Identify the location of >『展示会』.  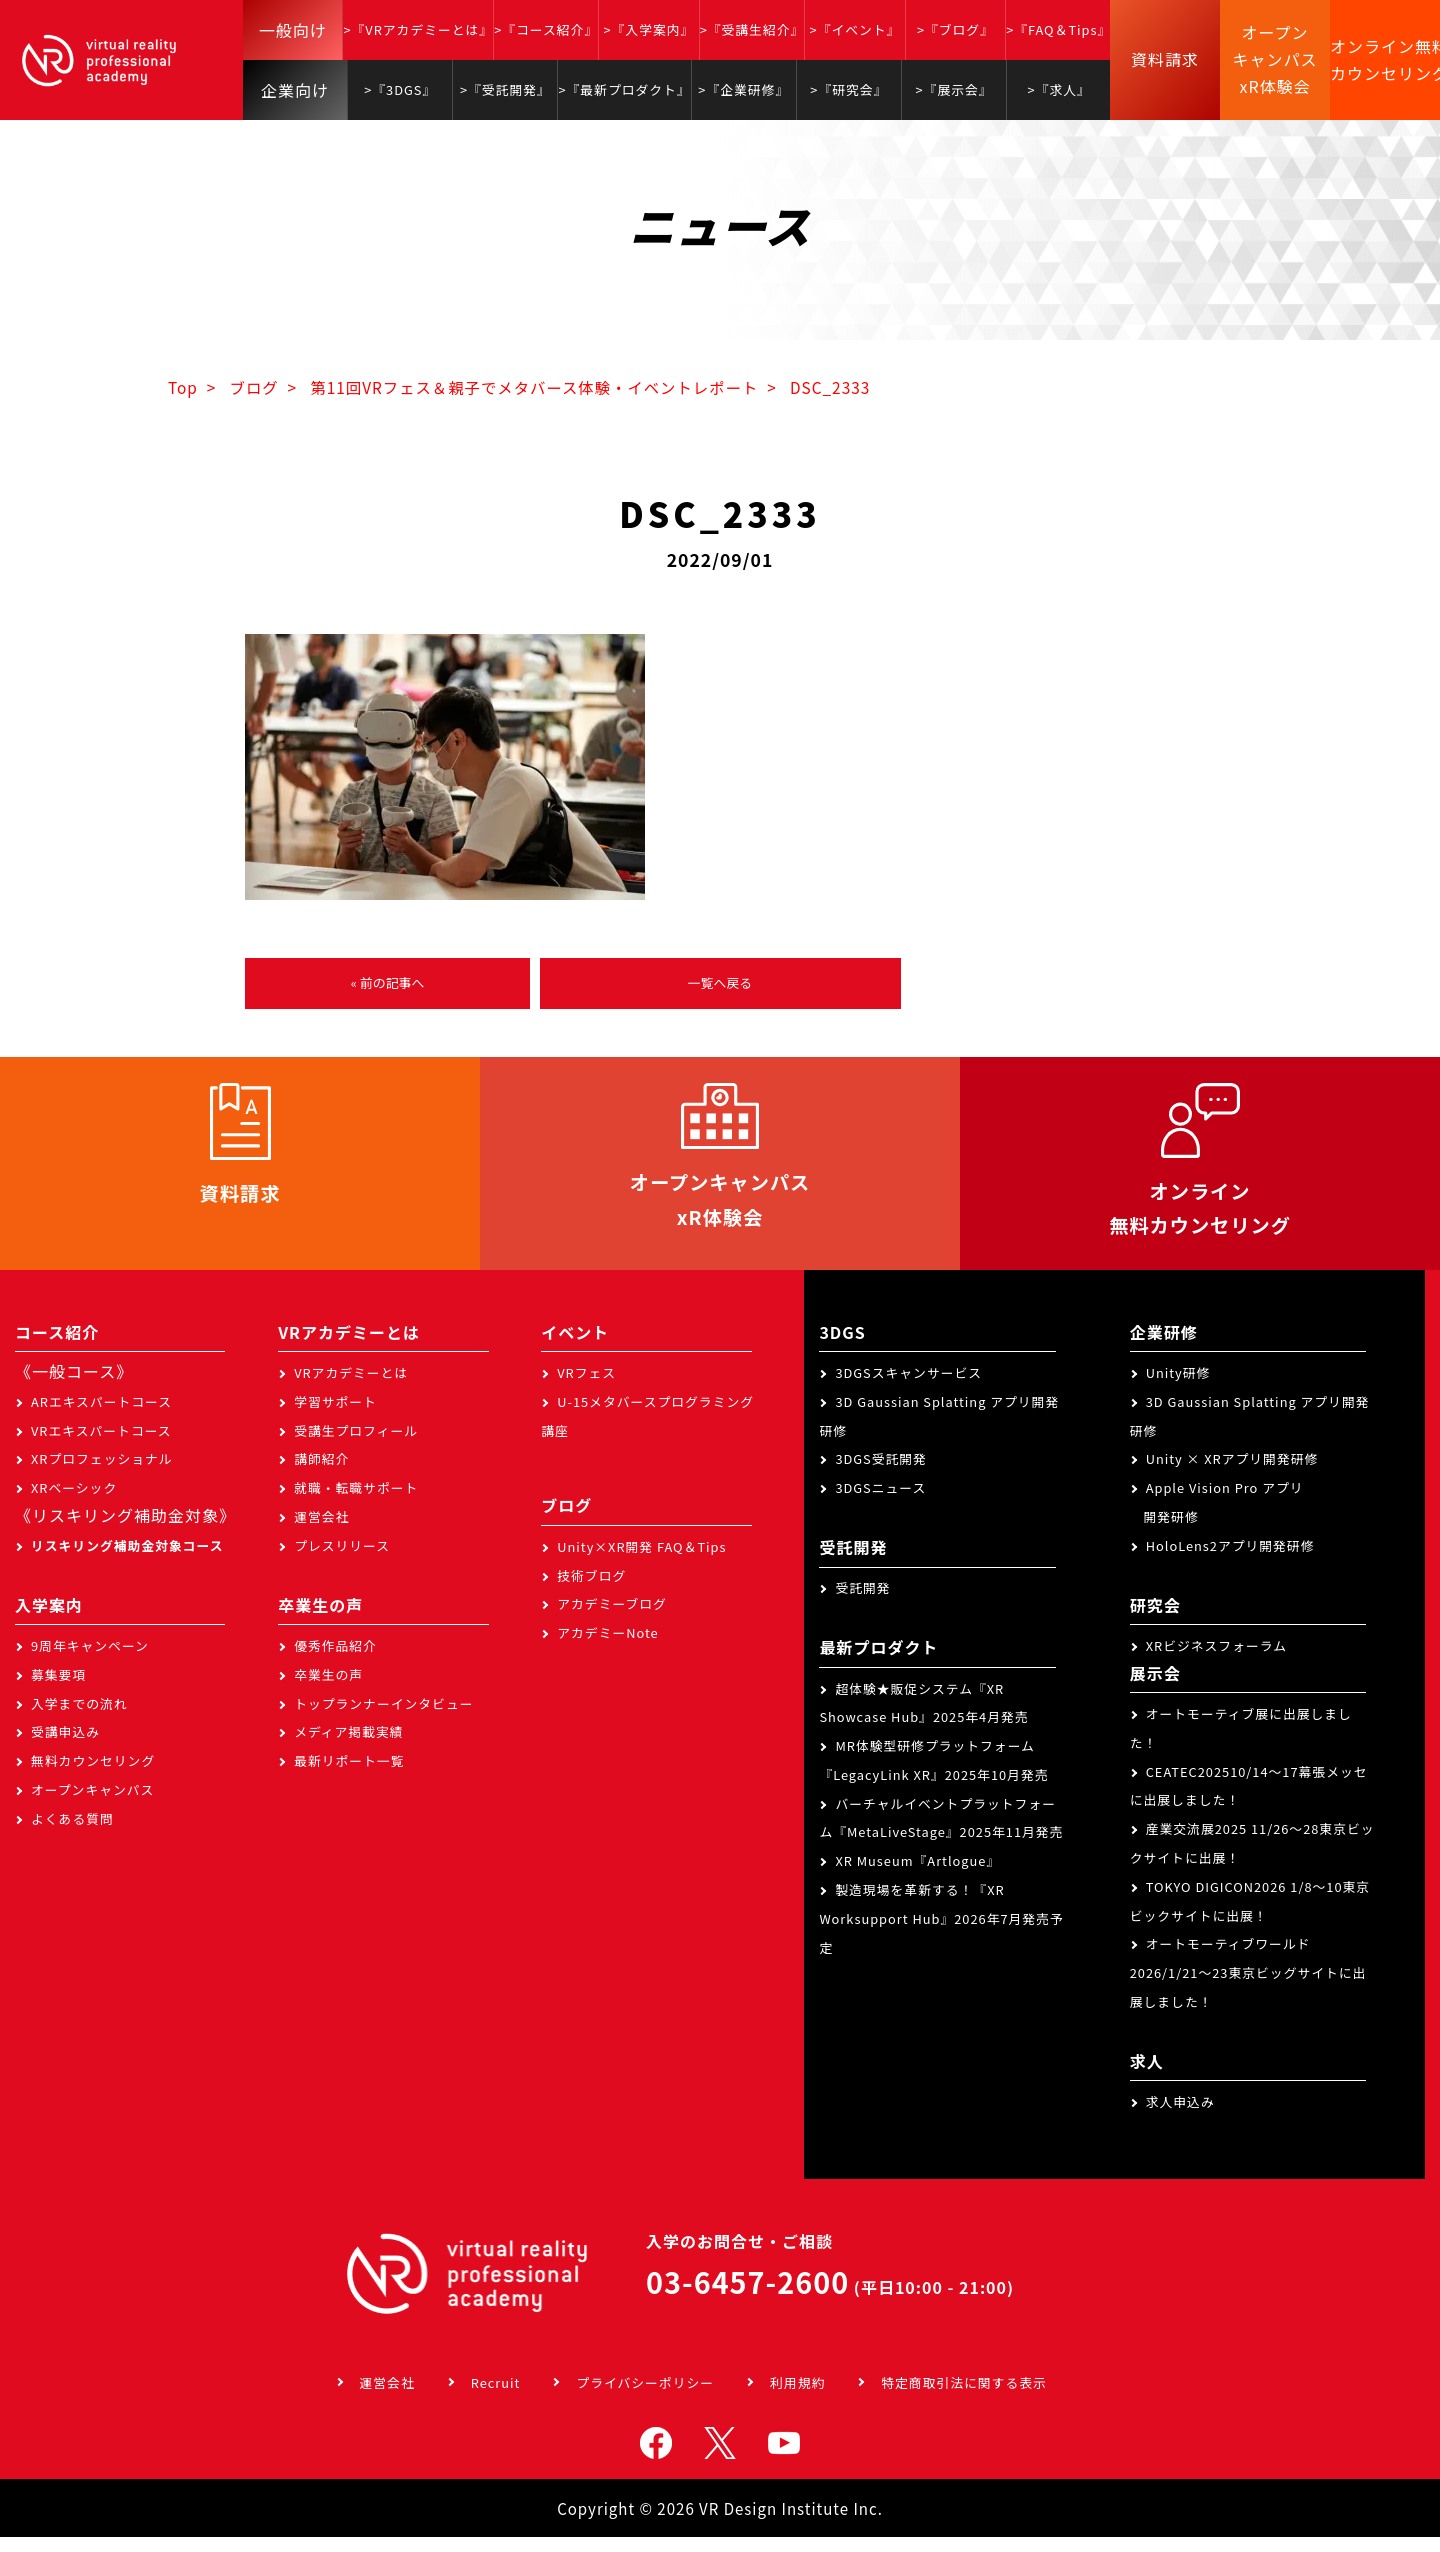
(954, 89).